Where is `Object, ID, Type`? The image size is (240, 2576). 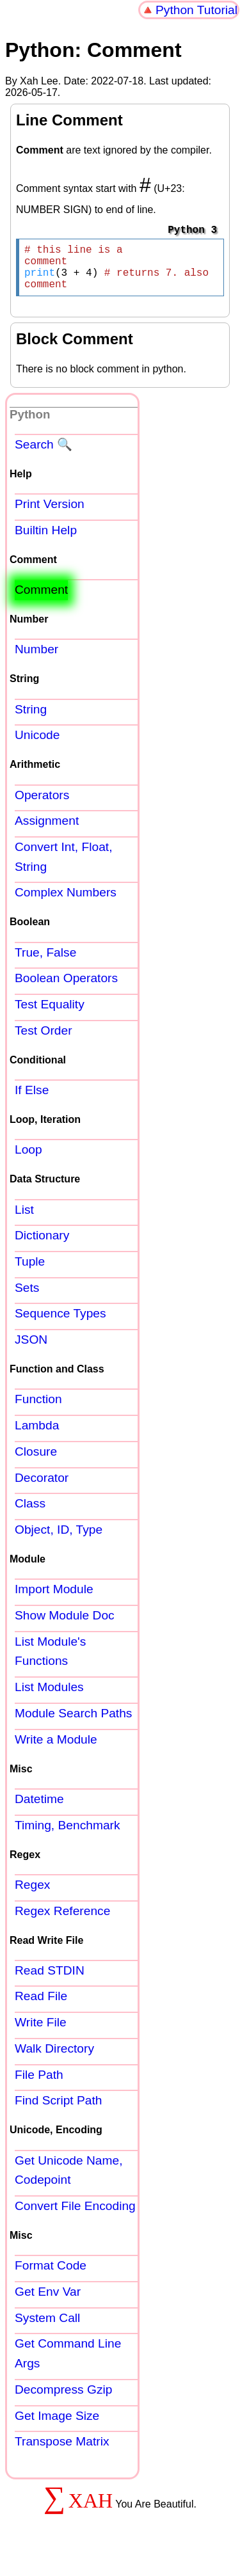 Object, ID, Type is located at coordinates (58, 1539).